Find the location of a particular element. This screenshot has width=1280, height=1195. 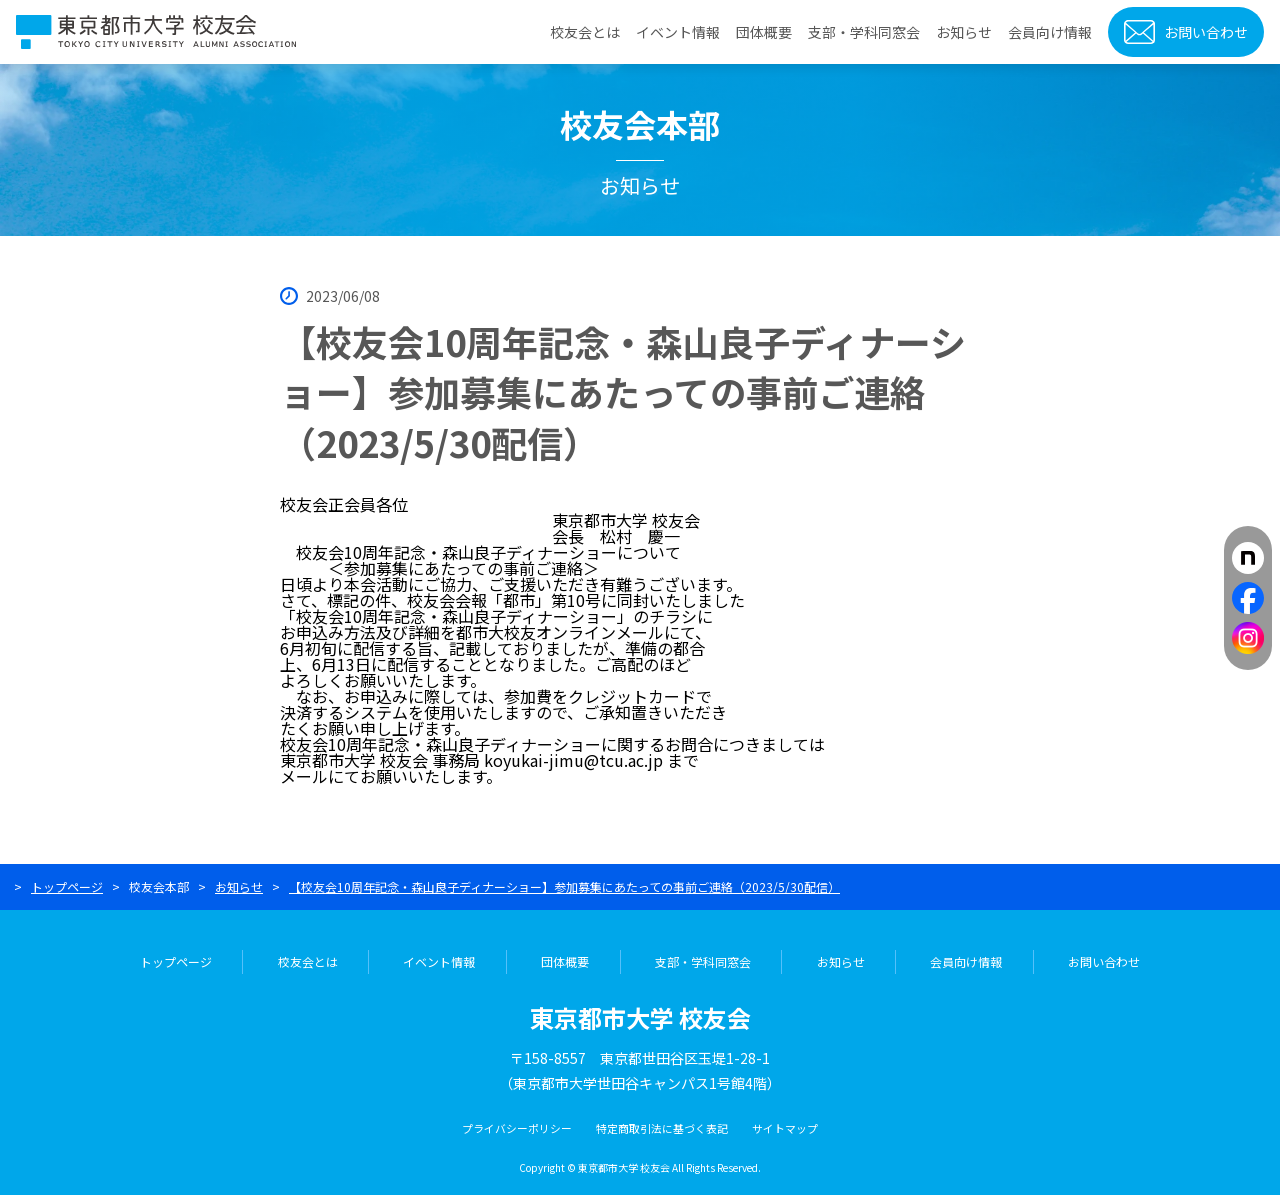

支部・学科同窓会 is located at coordinates (864, 32).